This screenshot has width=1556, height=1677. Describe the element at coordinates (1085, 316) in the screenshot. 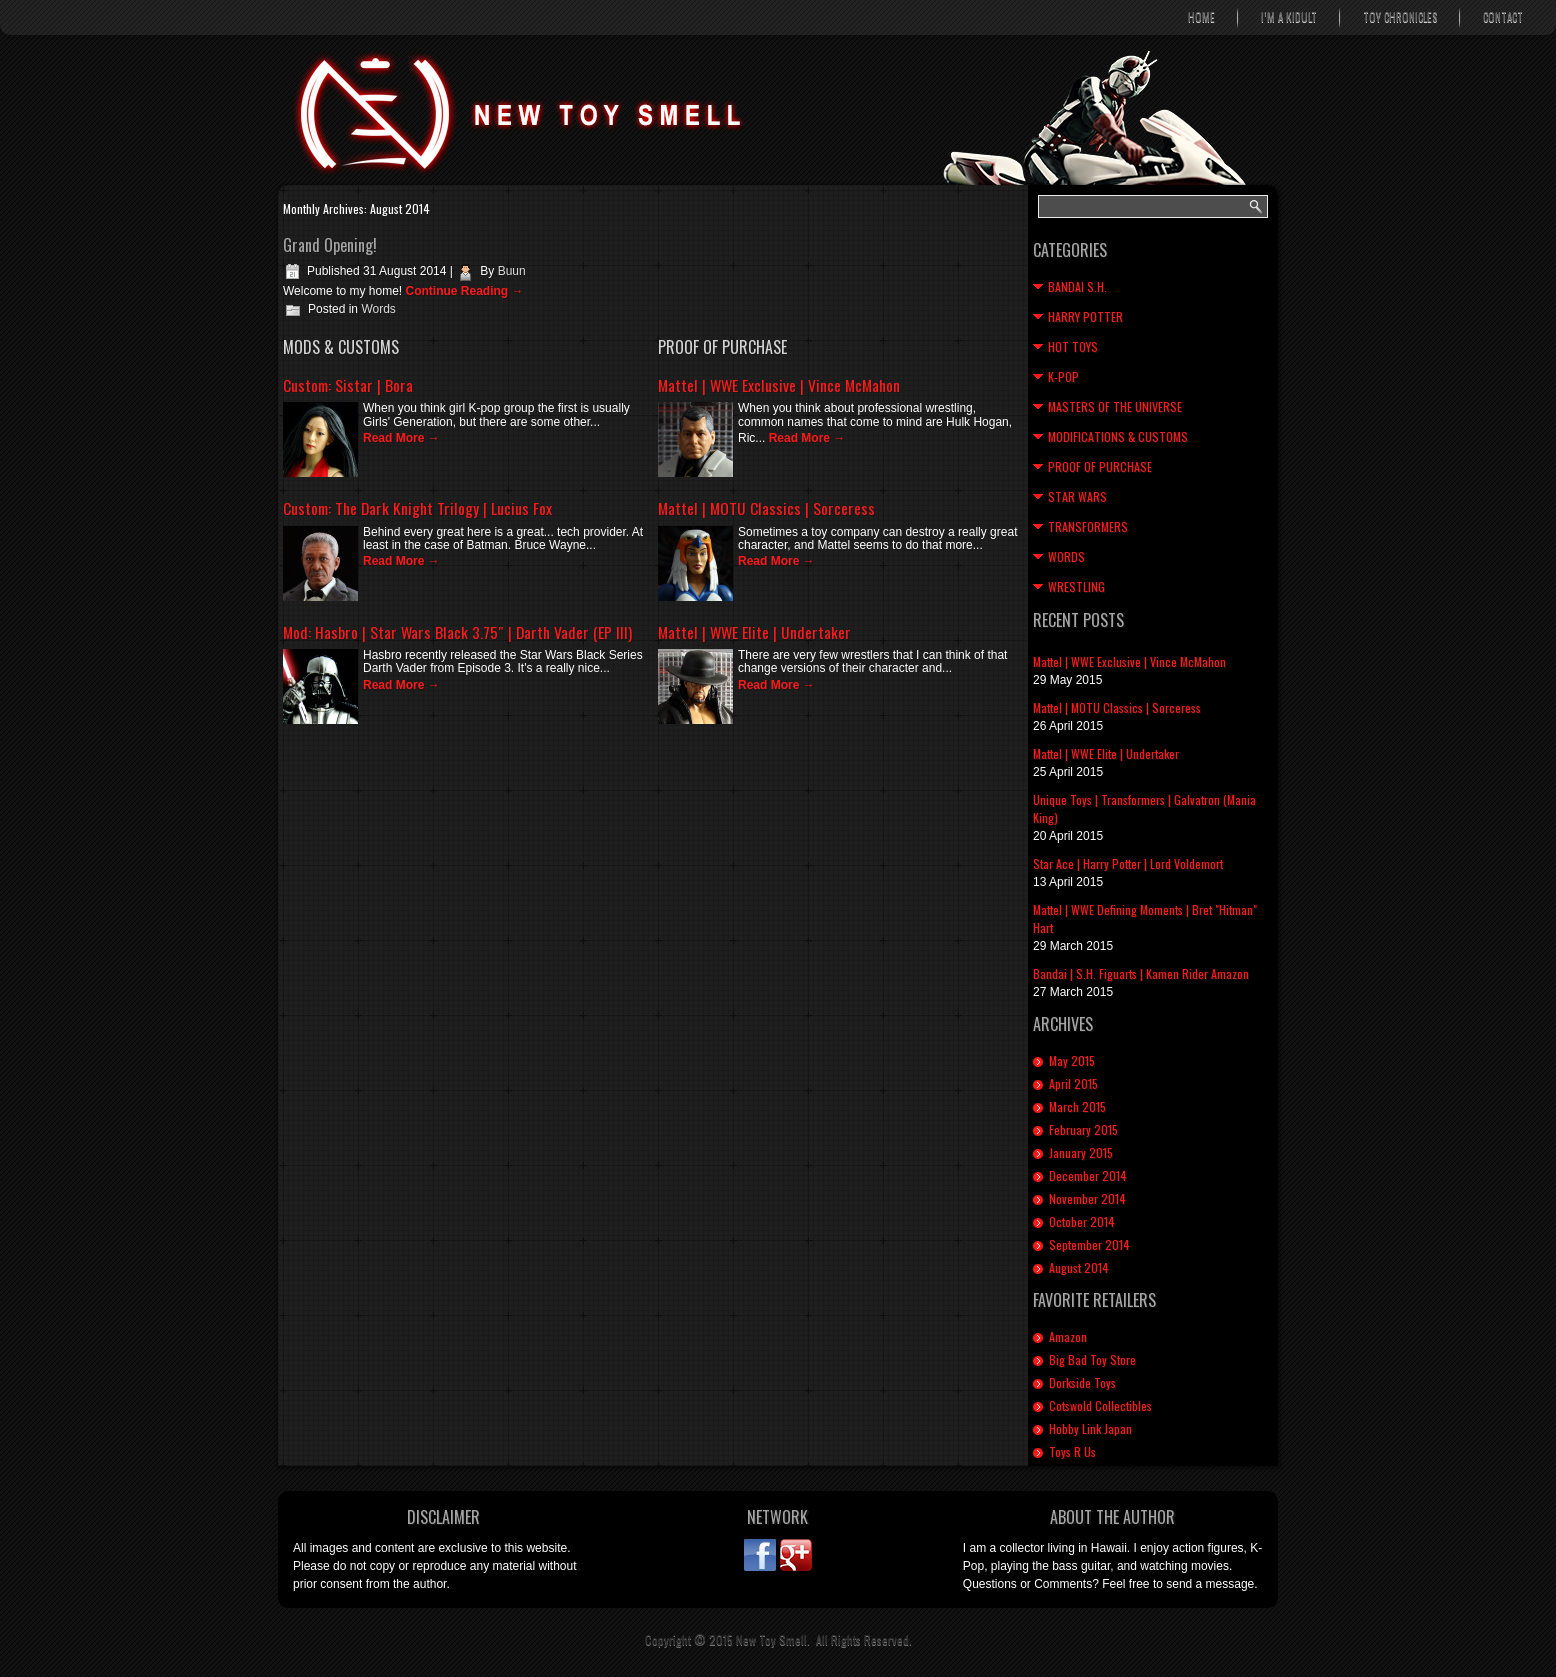

I see `Harry Potter` at that location.